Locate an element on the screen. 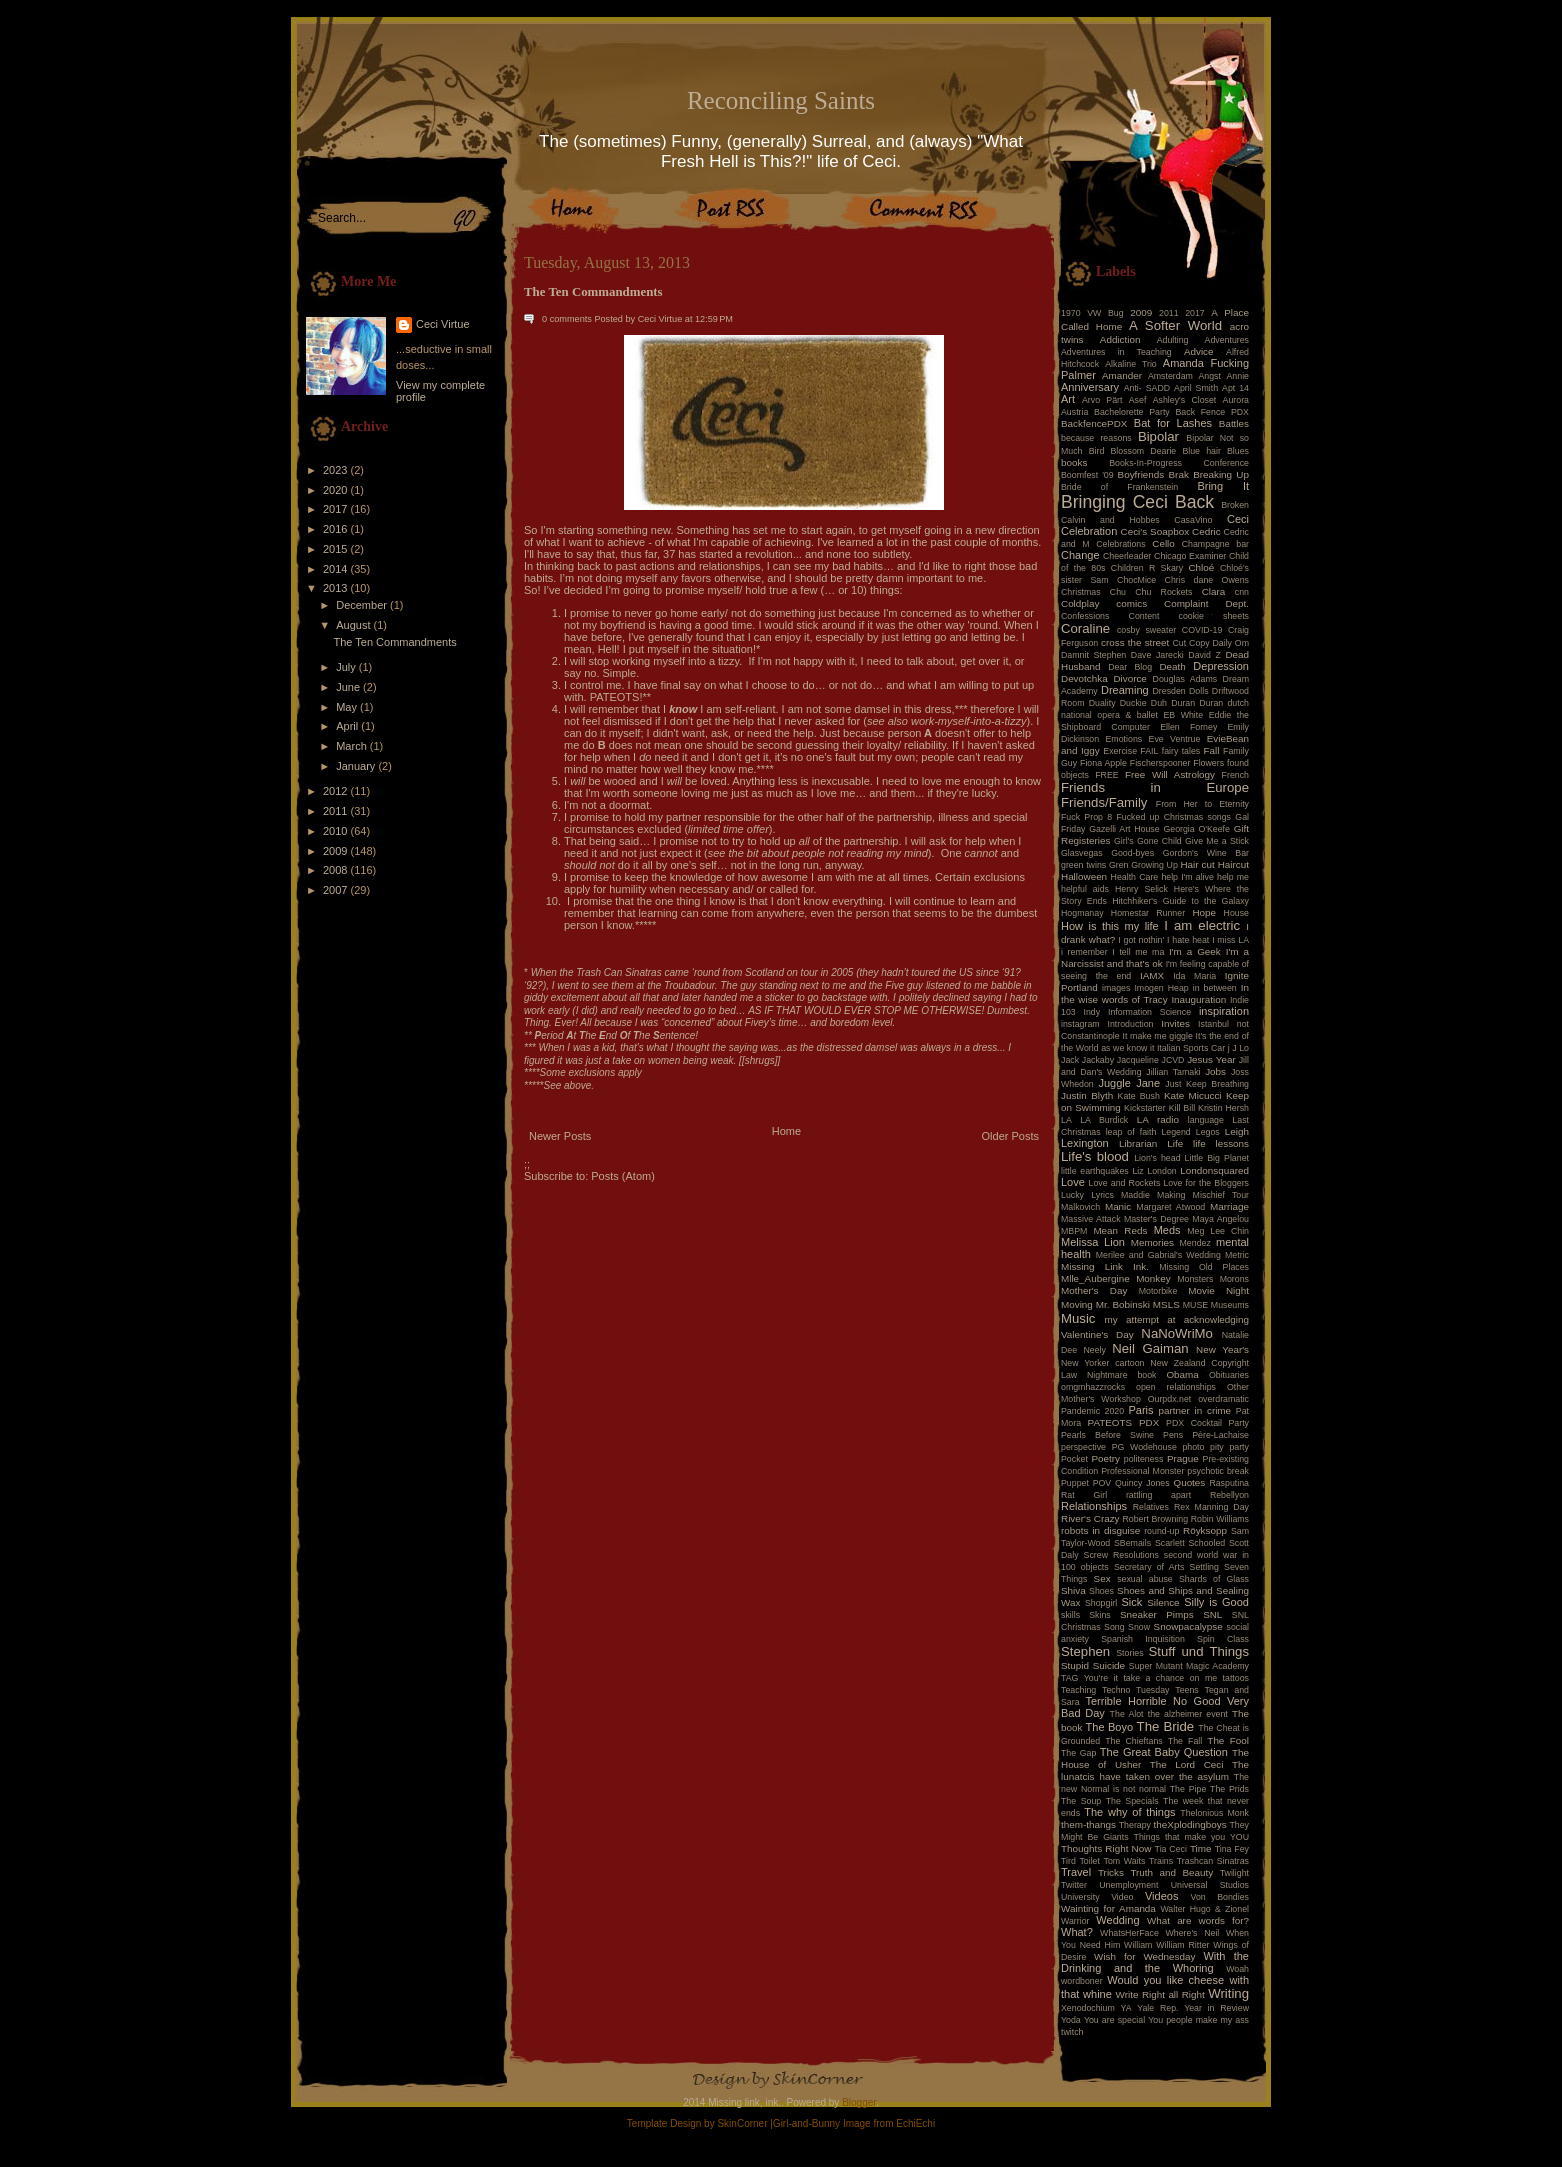 The image size is (1562, 2167). Nightmare book is located at coordinates (1122, 1375).